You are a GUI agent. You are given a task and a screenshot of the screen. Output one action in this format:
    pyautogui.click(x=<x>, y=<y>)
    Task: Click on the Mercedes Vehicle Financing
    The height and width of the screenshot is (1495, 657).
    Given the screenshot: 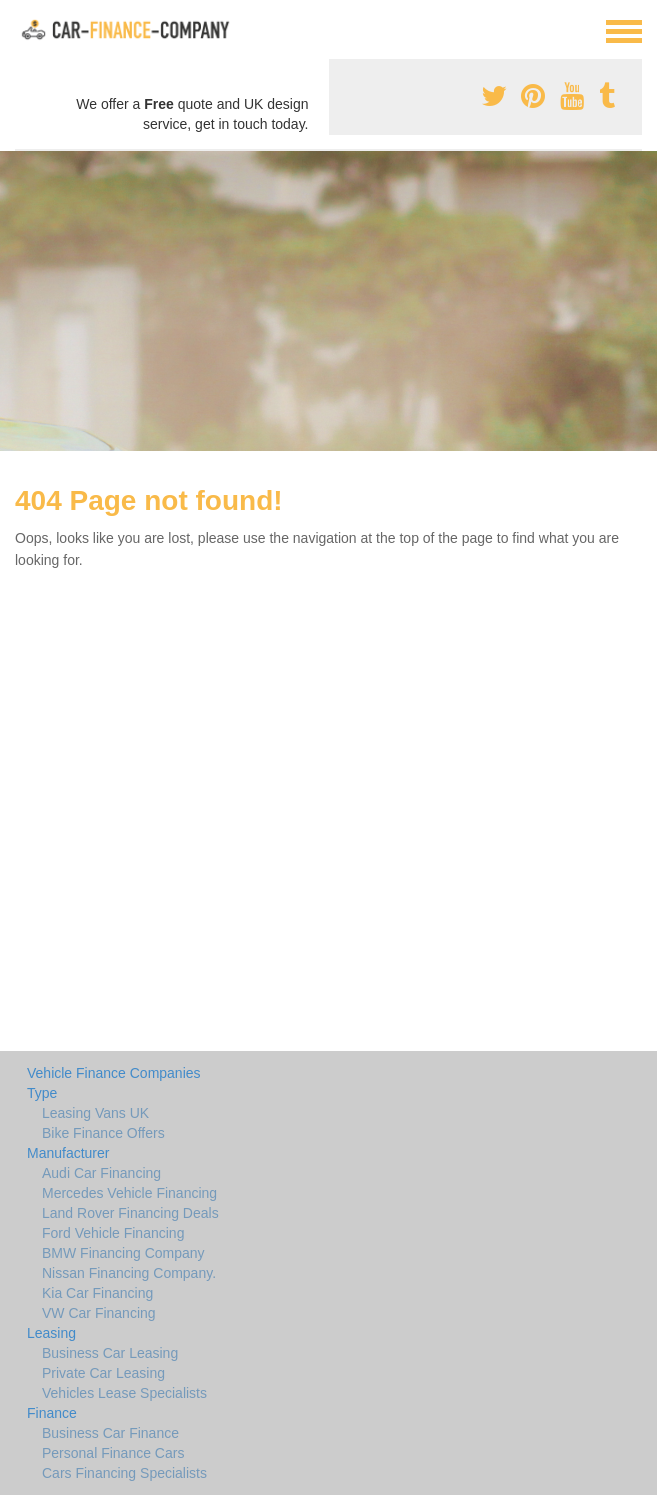 What is the action you would take?
    pyautogui.click(x=129, y=1193)
    